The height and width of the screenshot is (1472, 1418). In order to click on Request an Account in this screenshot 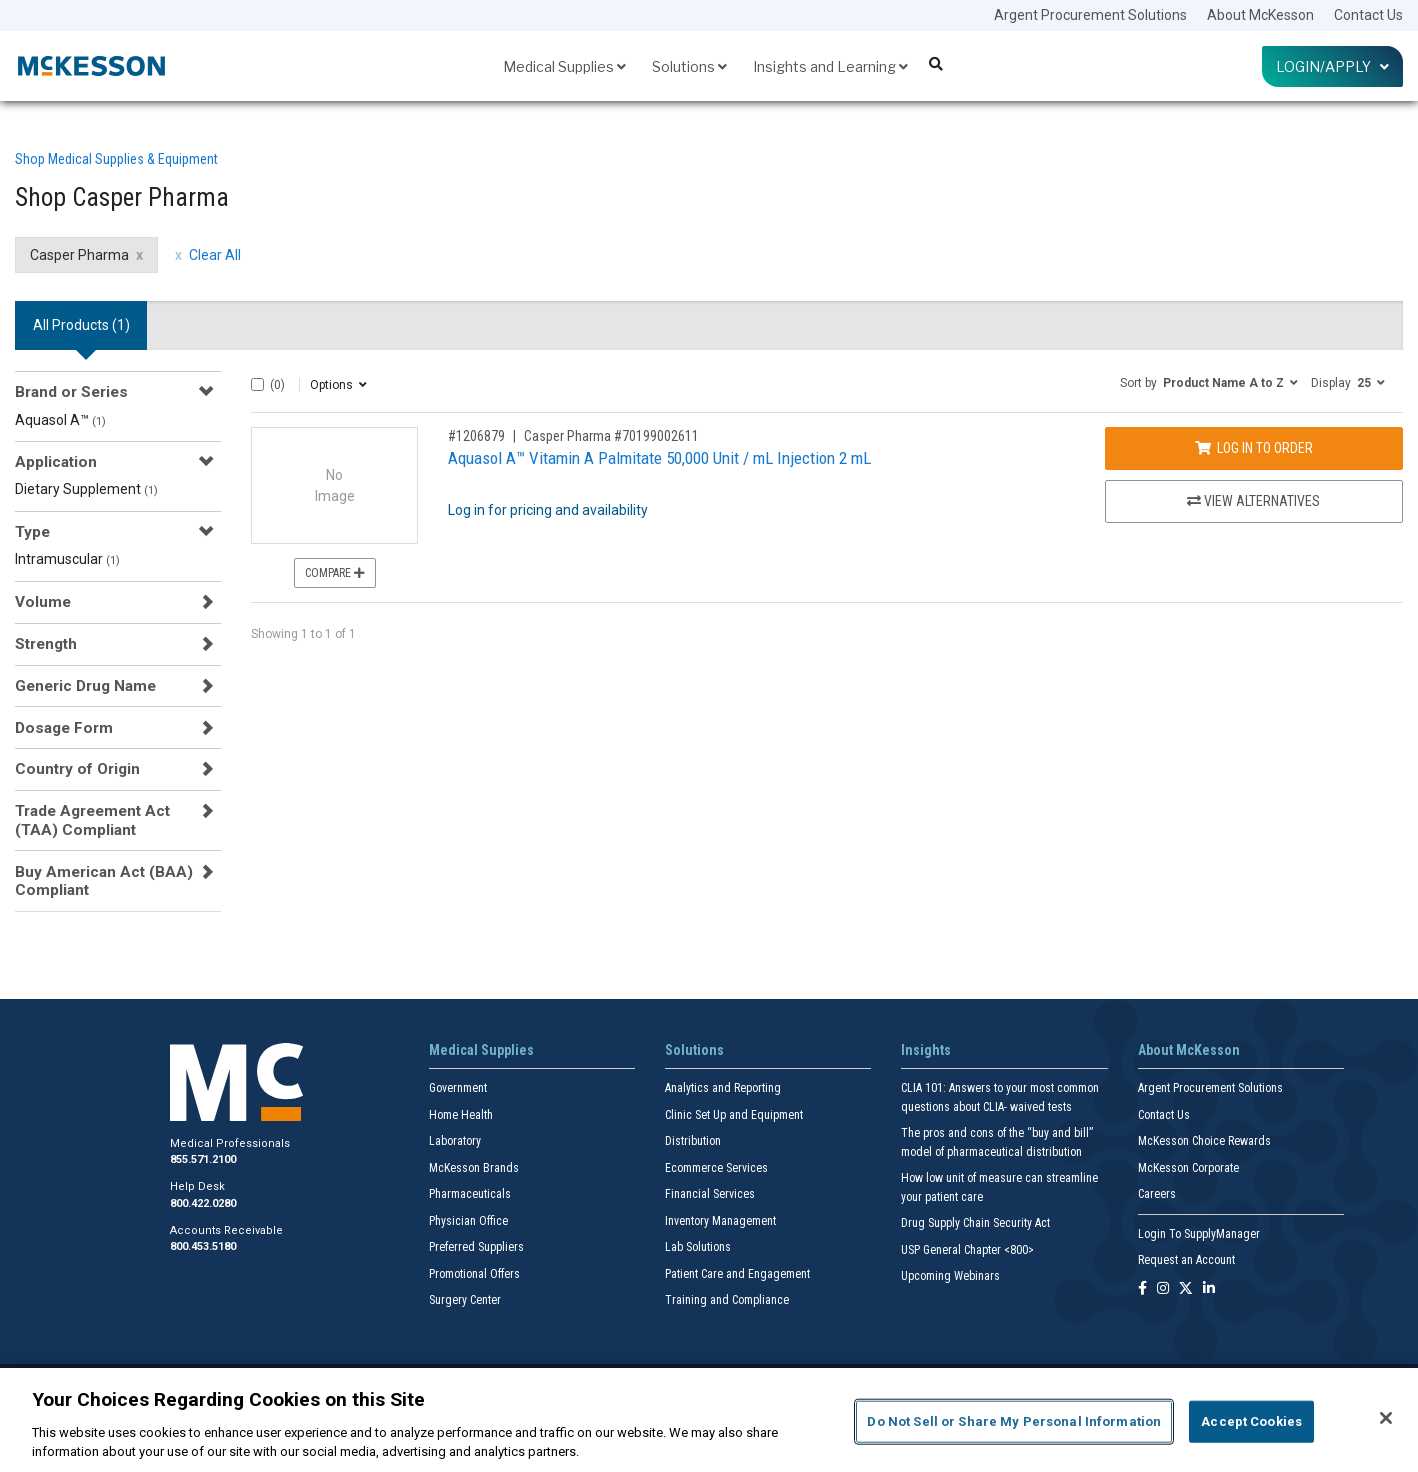, I will do `click(1186, 1260)`.